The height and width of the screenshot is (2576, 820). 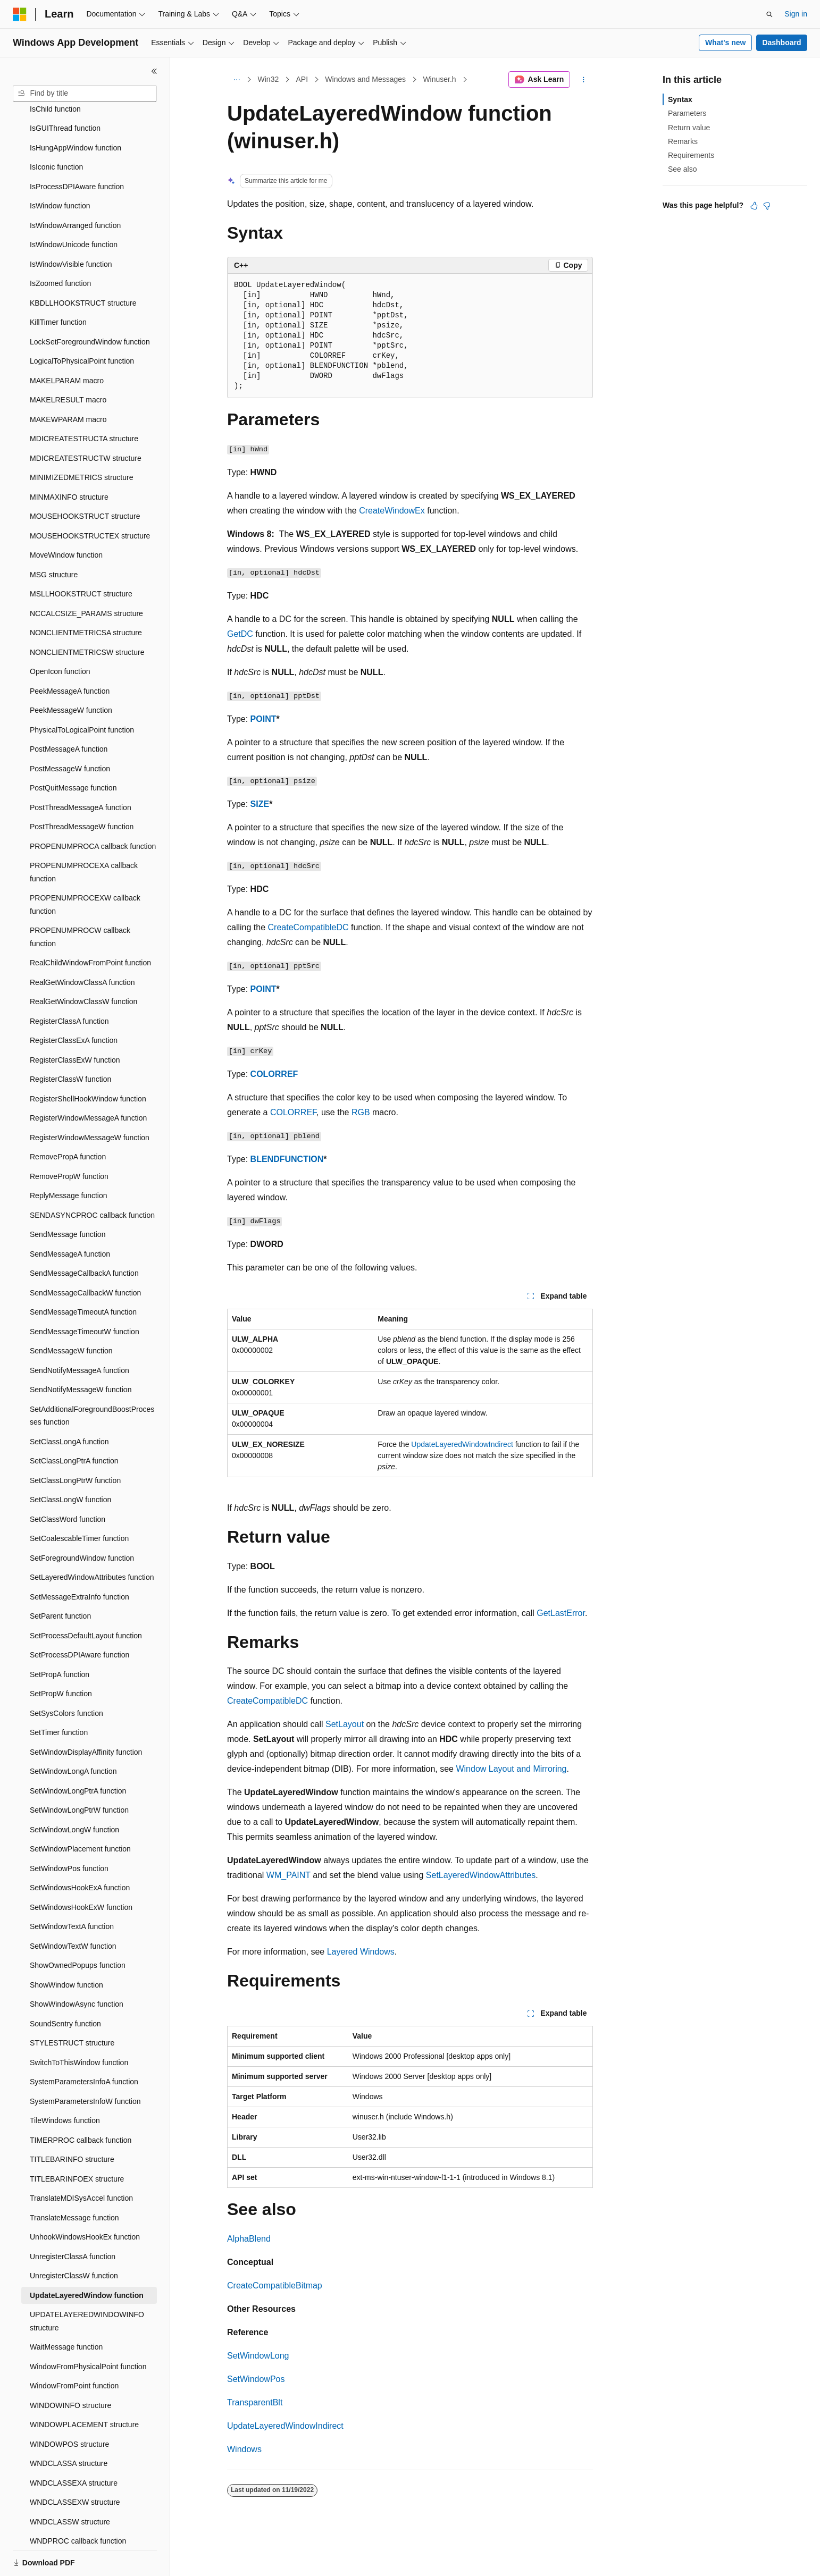 I want to click on SetAdditionalForegroundBoostProcesses function [treeitem], so click(x=92, y=1379).